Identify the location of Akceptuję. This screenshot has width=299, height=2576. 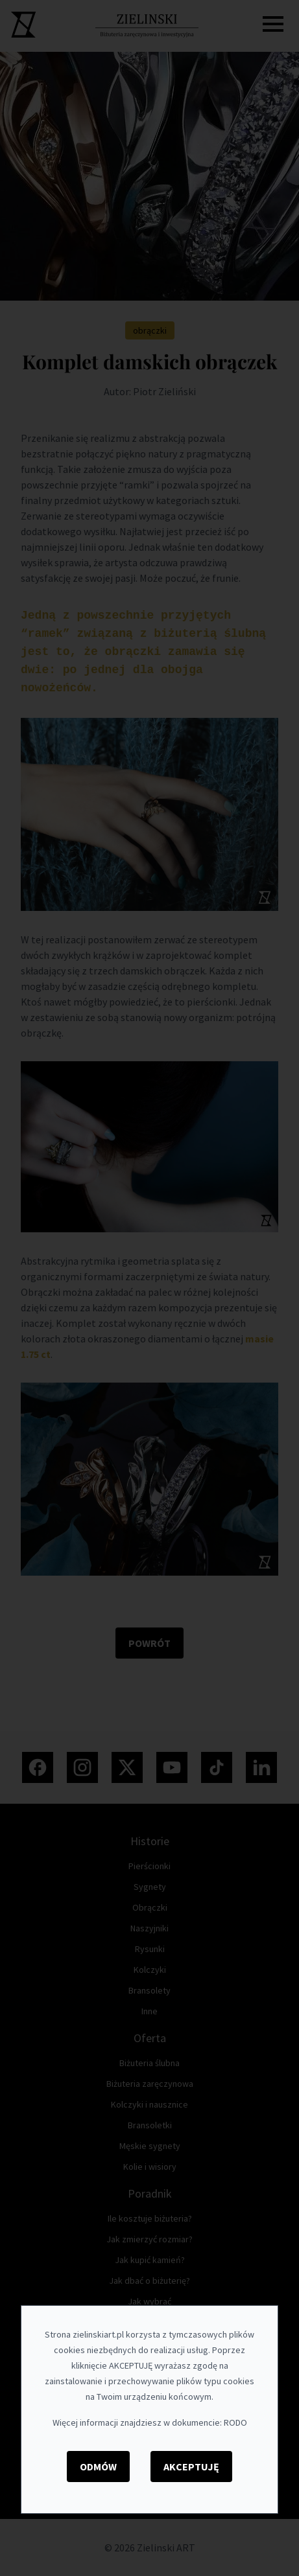
(191, 2466).